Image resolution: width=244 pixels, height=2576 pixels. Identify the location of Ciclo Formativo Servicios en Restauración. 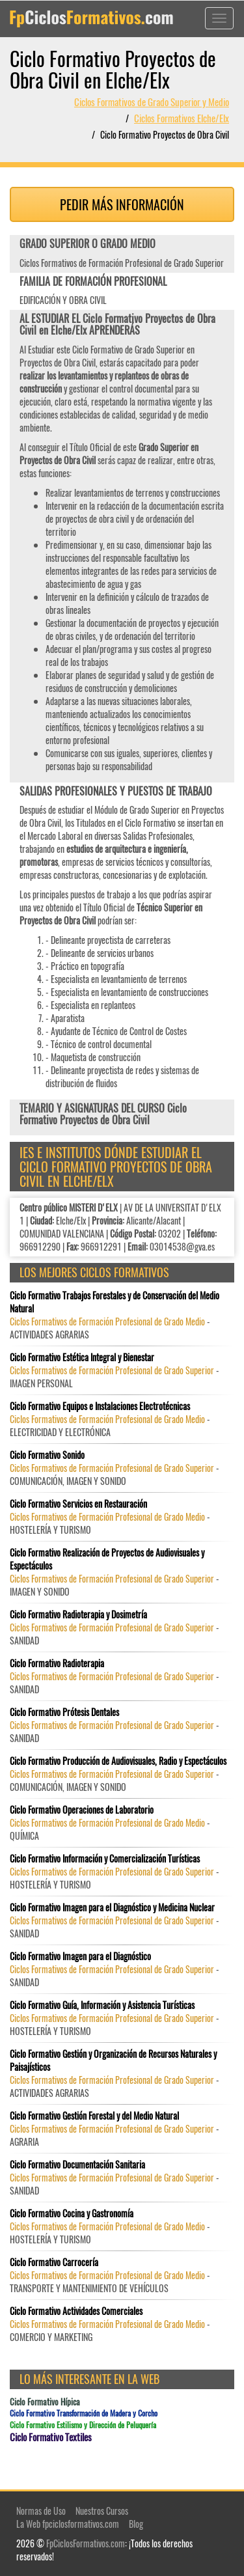
(78, 1503).